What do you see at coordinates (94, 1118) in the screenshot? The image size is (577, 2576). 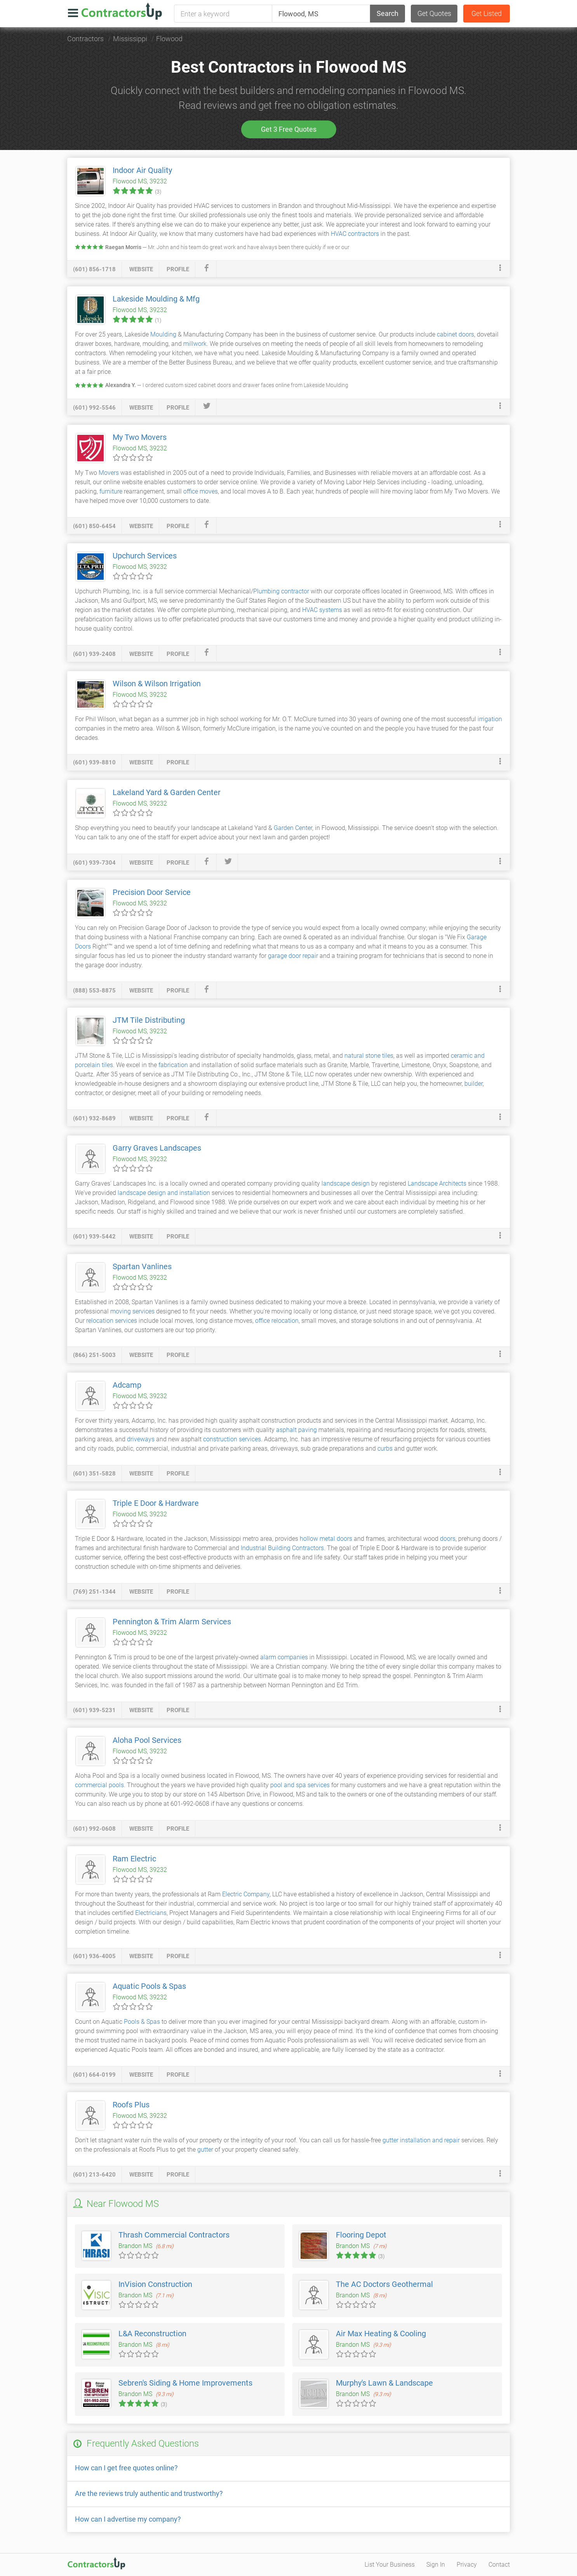 I see `(601) 932-8689` at bounding box center [94, 1118].